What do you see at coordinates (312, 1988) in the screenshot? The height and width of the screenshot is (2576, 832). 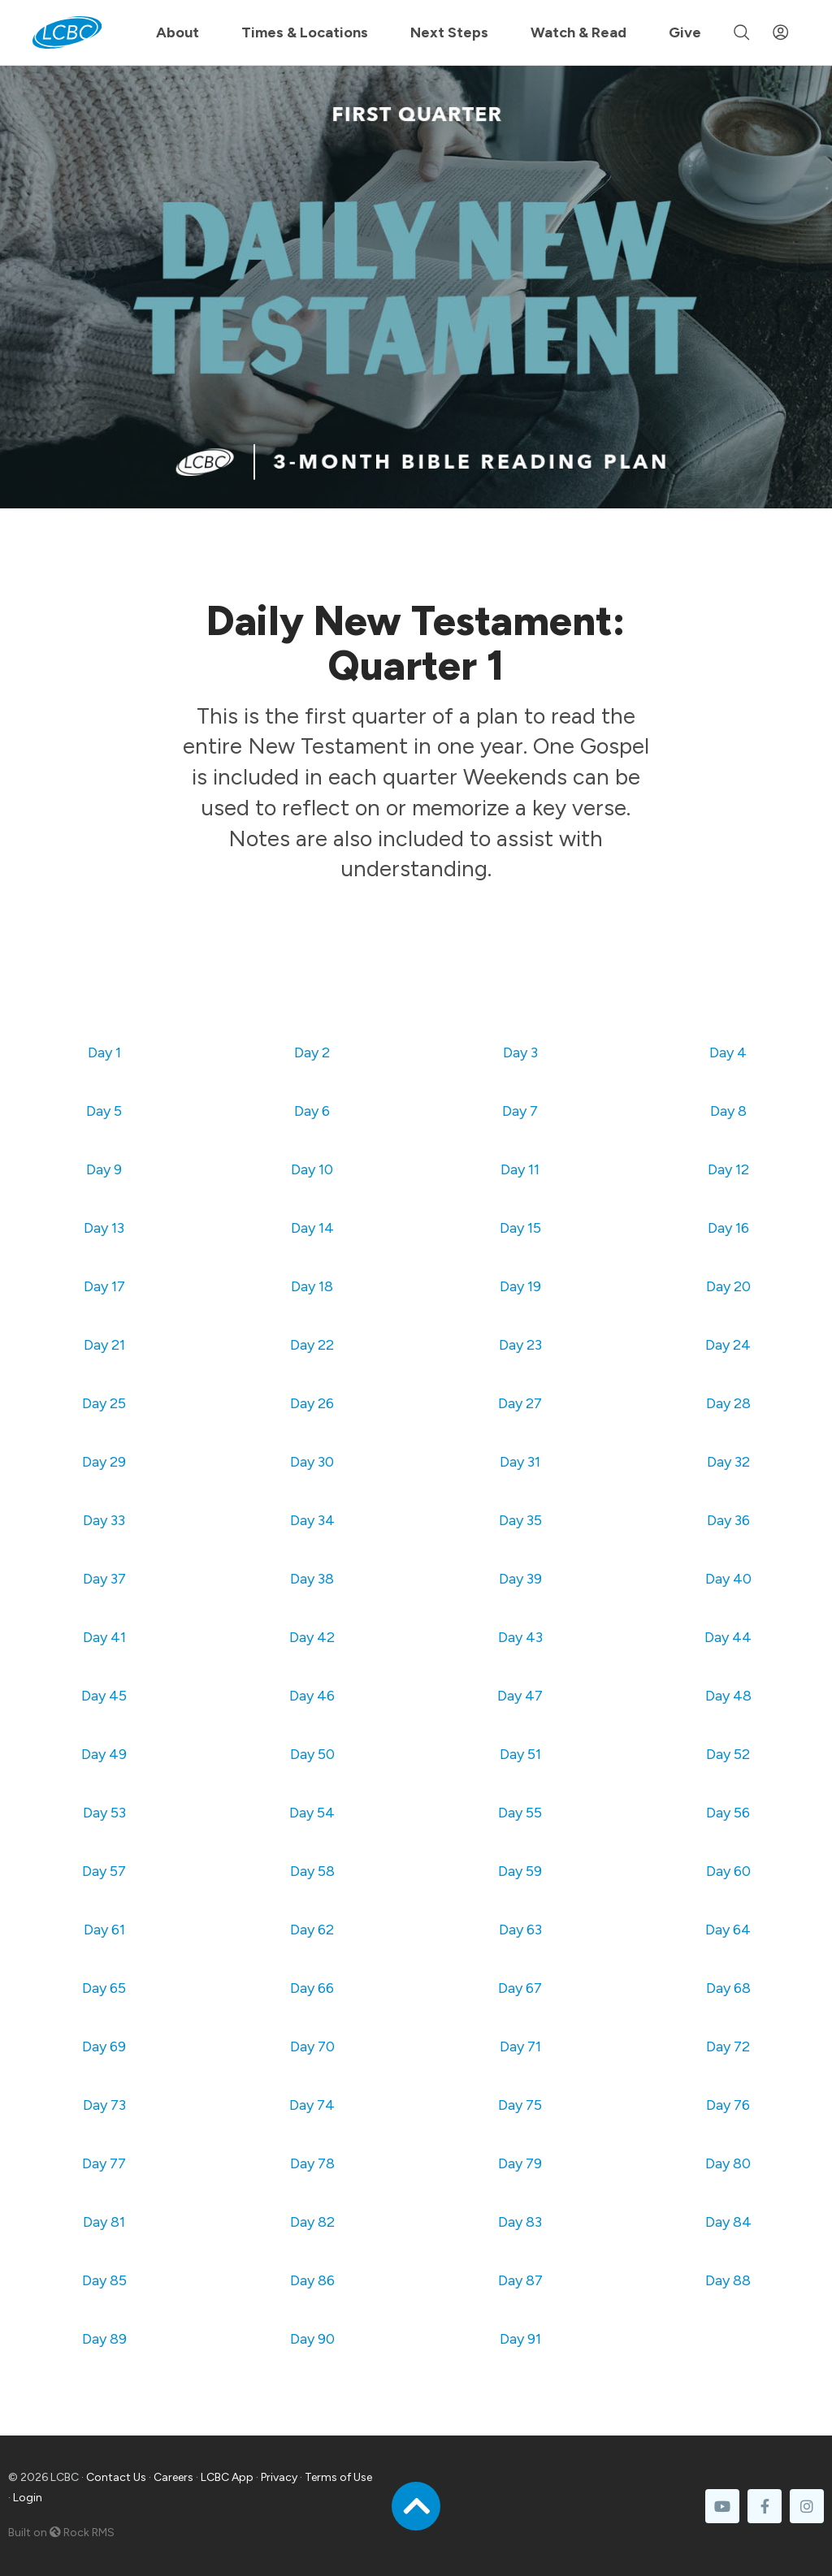 I see `Day 66` at bounding box center [312, 1988].